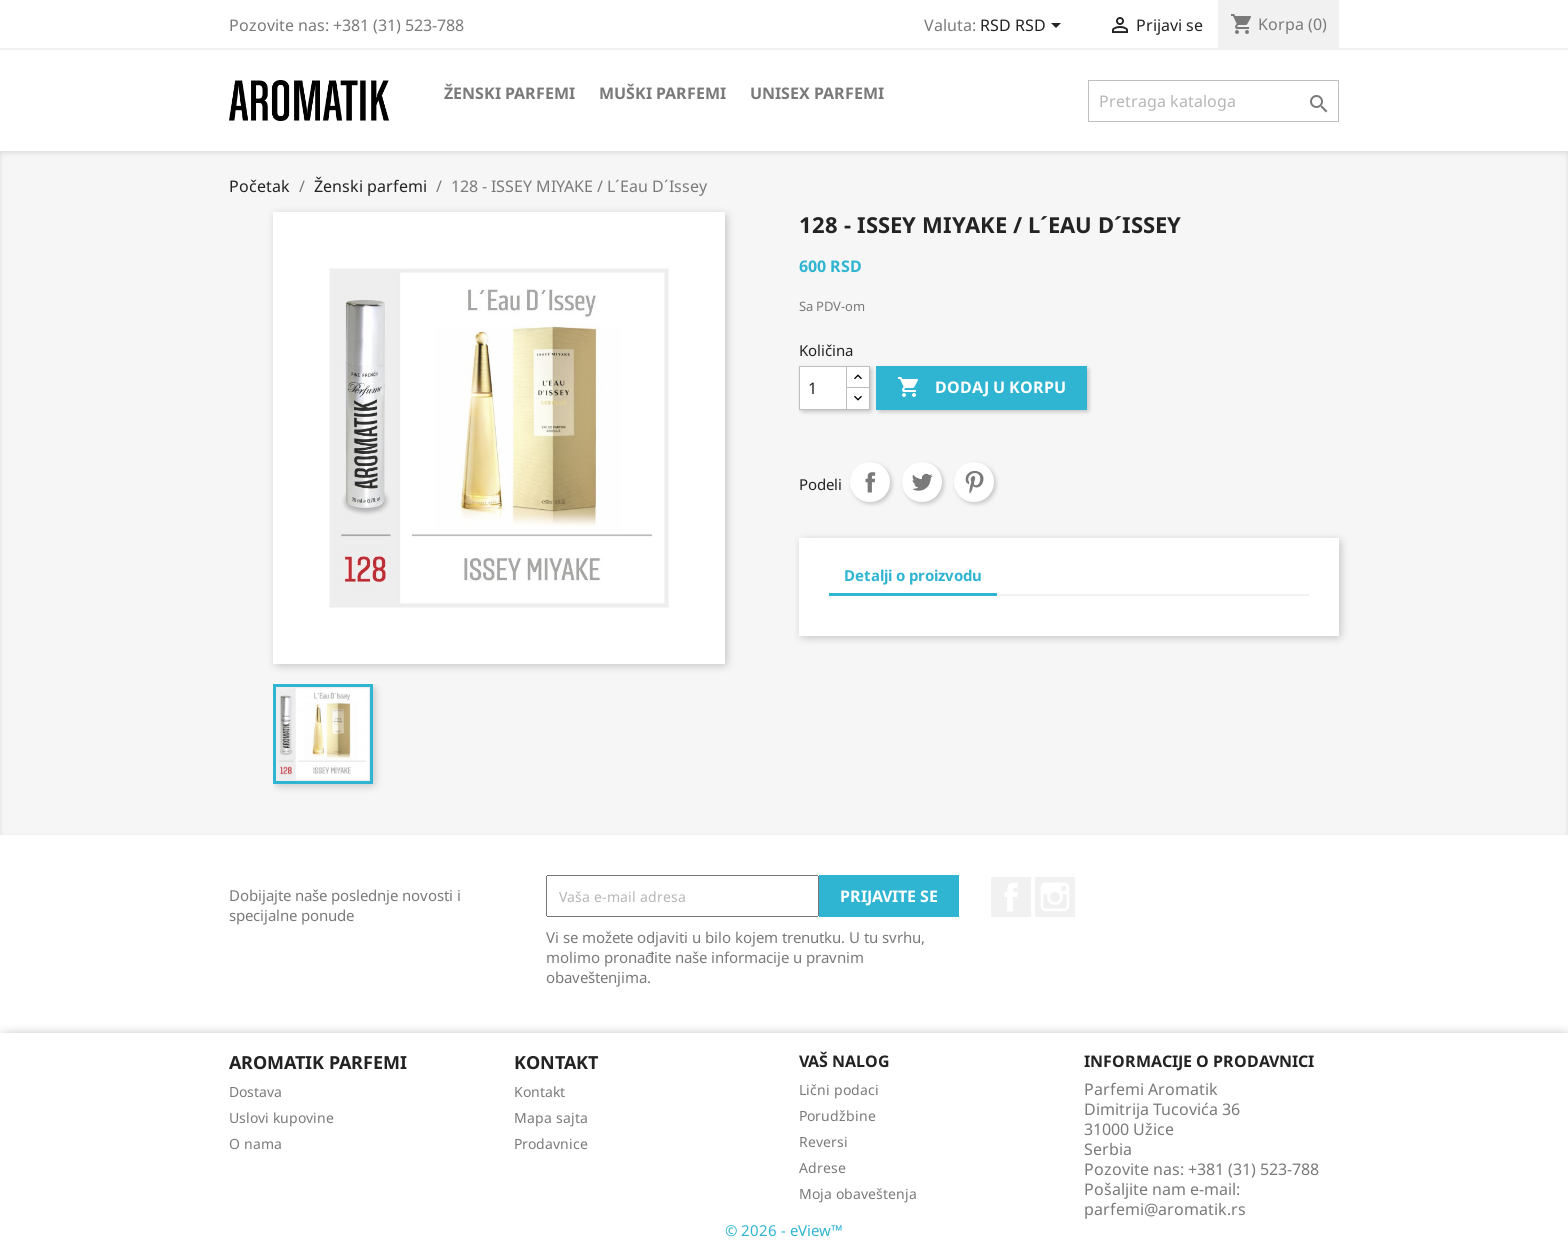 The height and width of the screenshot is (1256, 1568). I want to click on [Pretraga], so click(1213, 101).